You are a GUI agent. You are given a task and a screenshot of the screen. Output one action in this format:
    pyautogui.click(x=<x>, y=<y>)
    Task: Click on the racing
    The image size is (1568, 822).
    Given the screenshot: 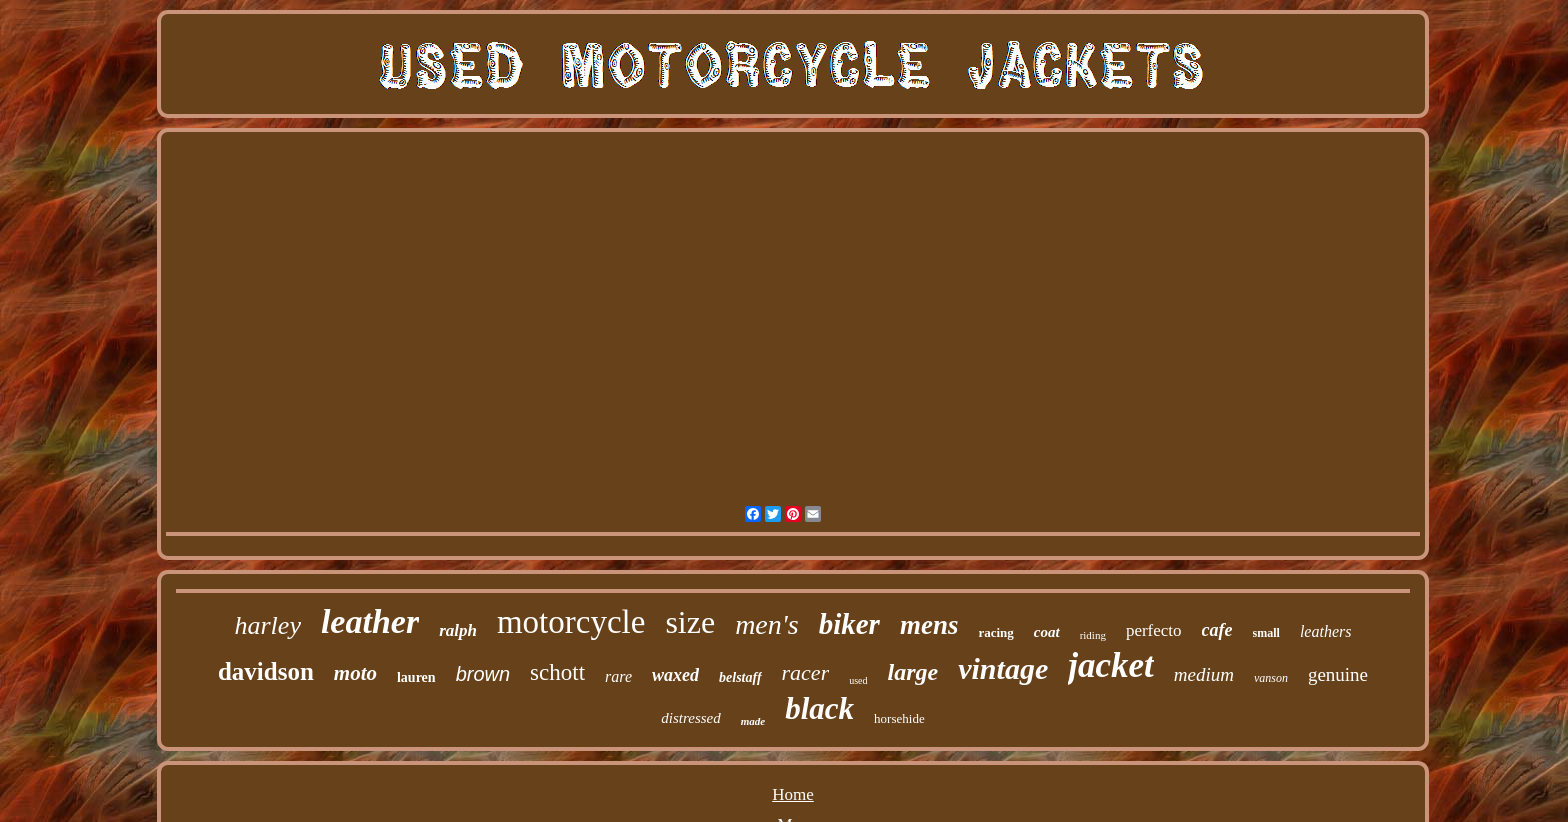 What is the action you would take?
    pyautogui.click(x=995, y=632)
    